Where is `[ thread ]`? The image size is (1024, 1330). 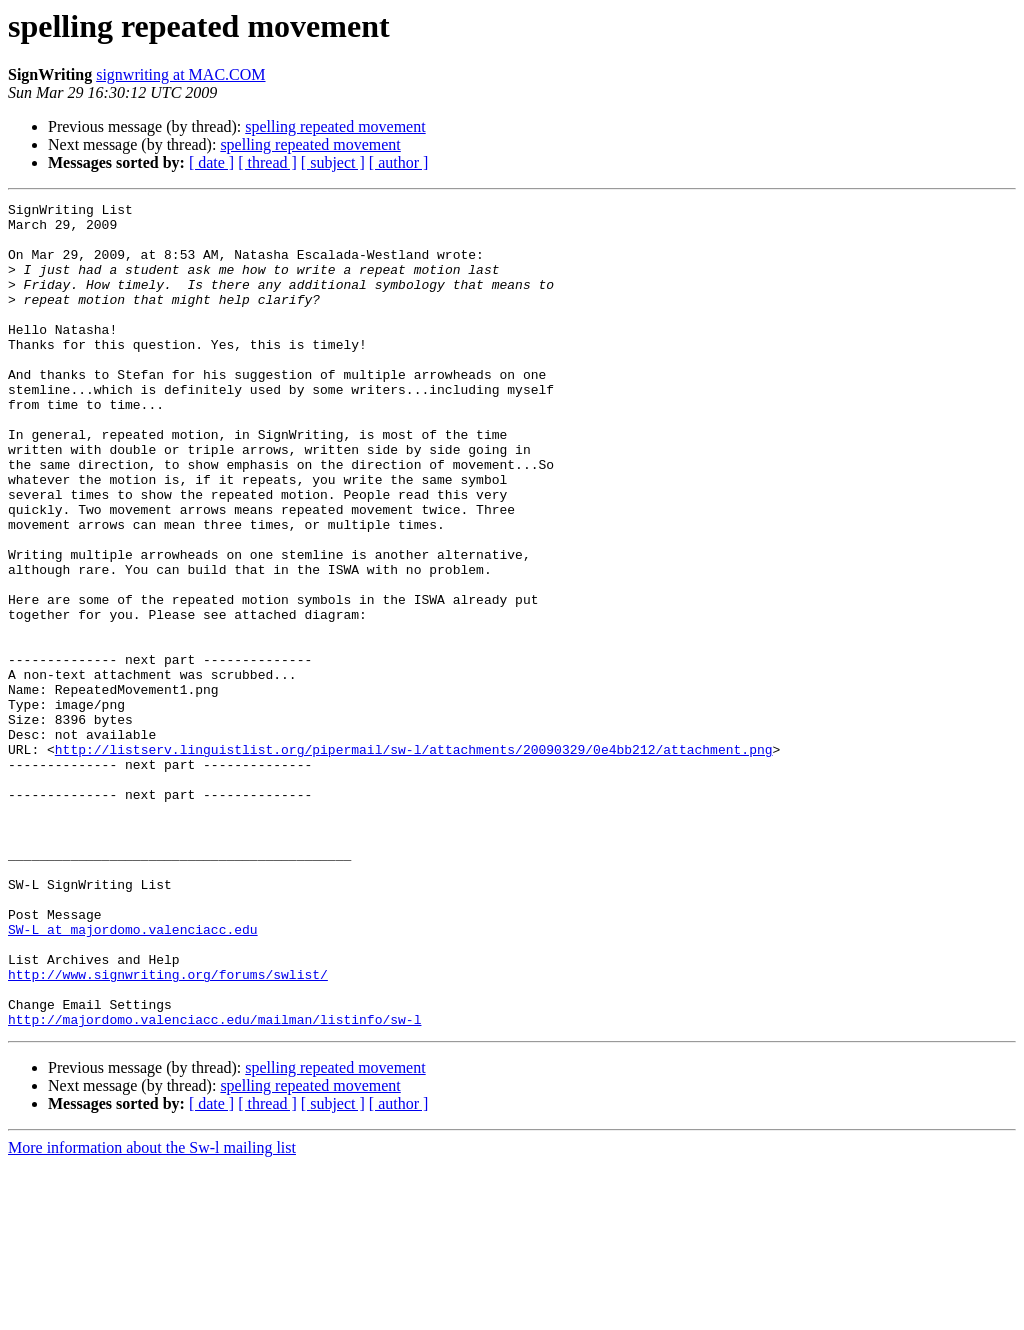 [ thread ] is located at coordinates (267, 162).